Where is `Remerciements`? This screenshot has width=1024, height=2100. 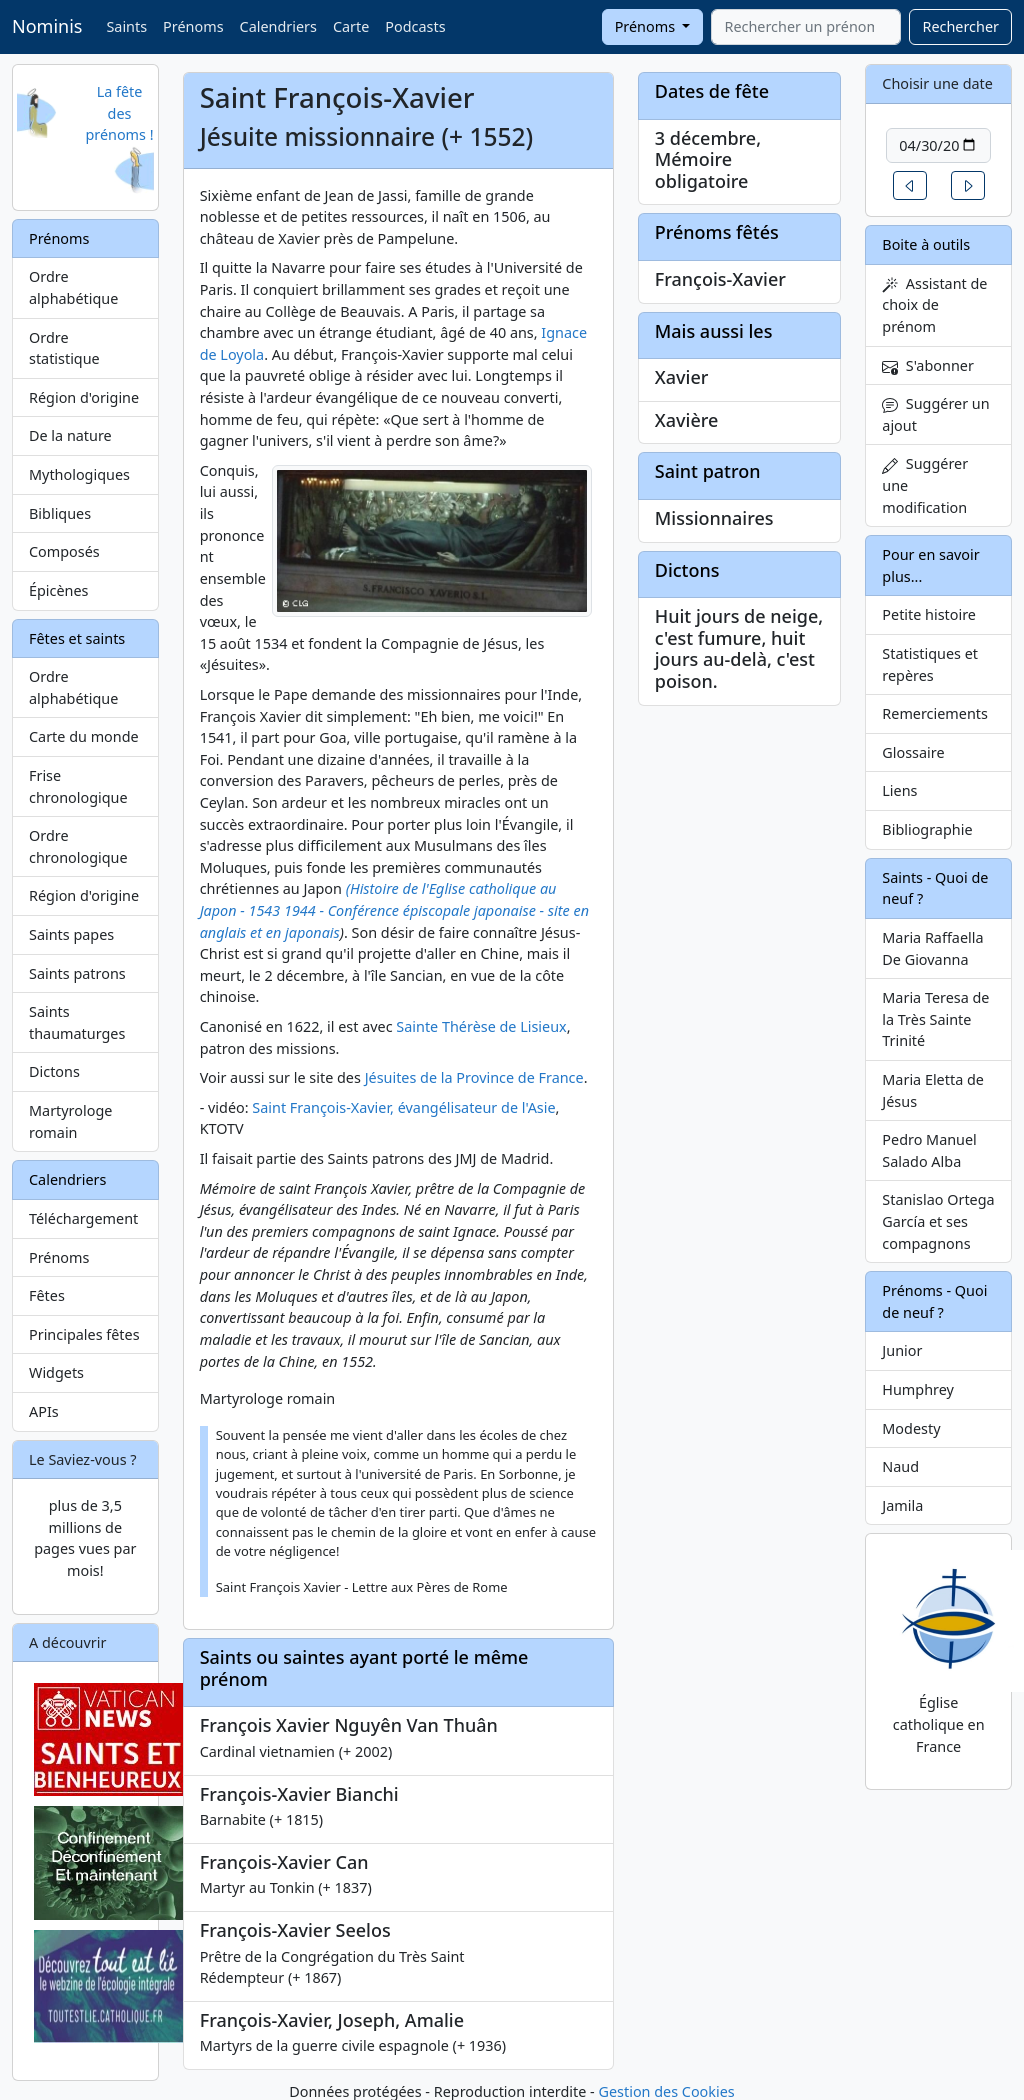 Remerciements is located at coordinates (935, 713).